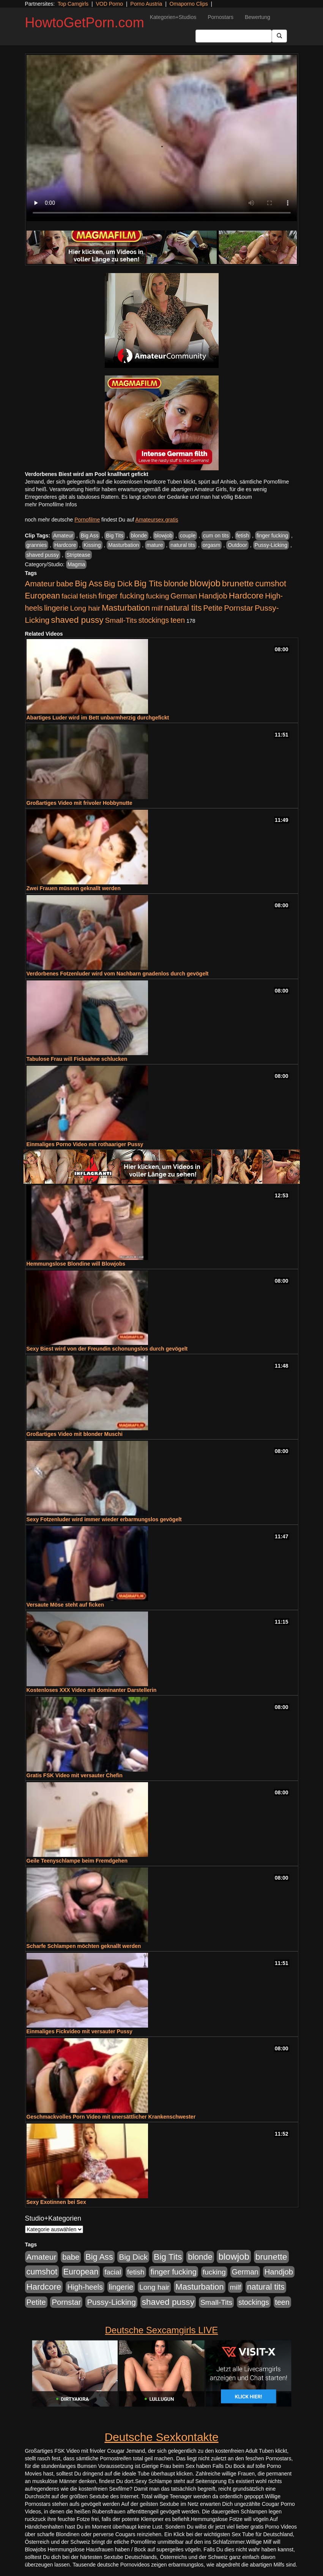  Describe the element at coordinates (84, 22) in the screenshot. I see `HowtoGetPorn.com` at that location.